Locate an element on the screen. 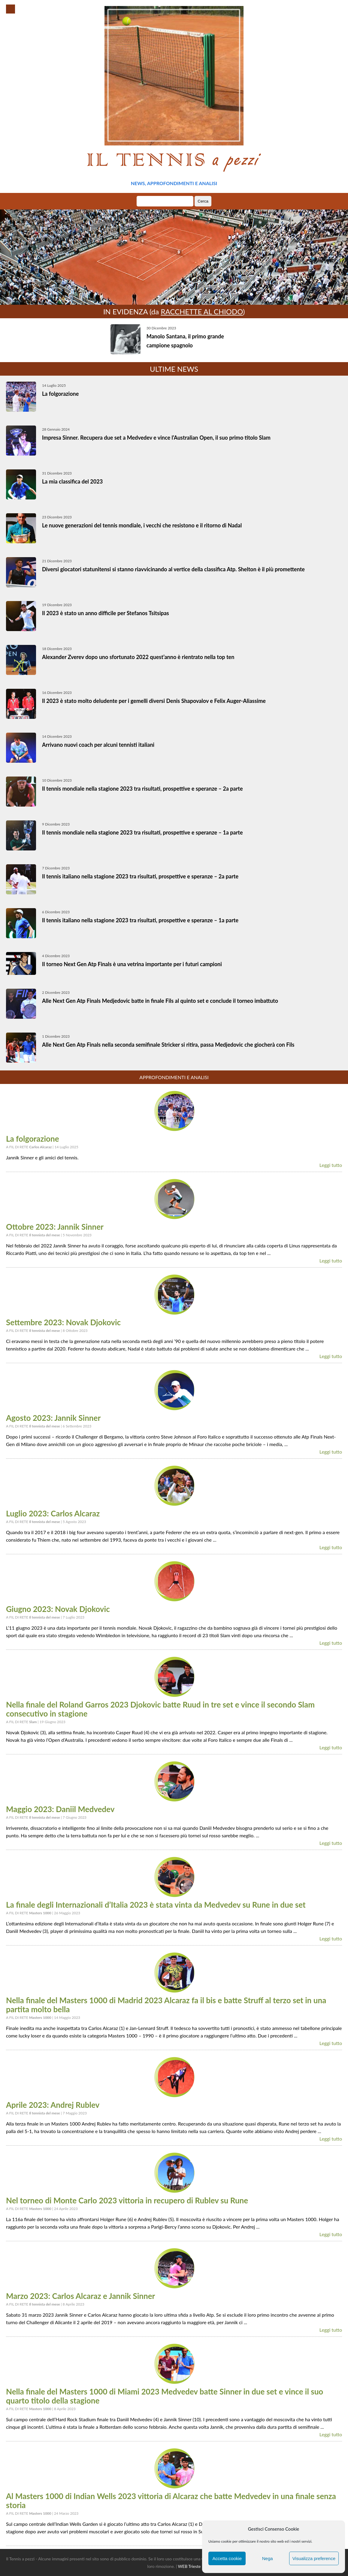 This screenshot has height=2576, width=348. Settembre 2023: Novak Djokovic is located at coordinates (63, 1322).